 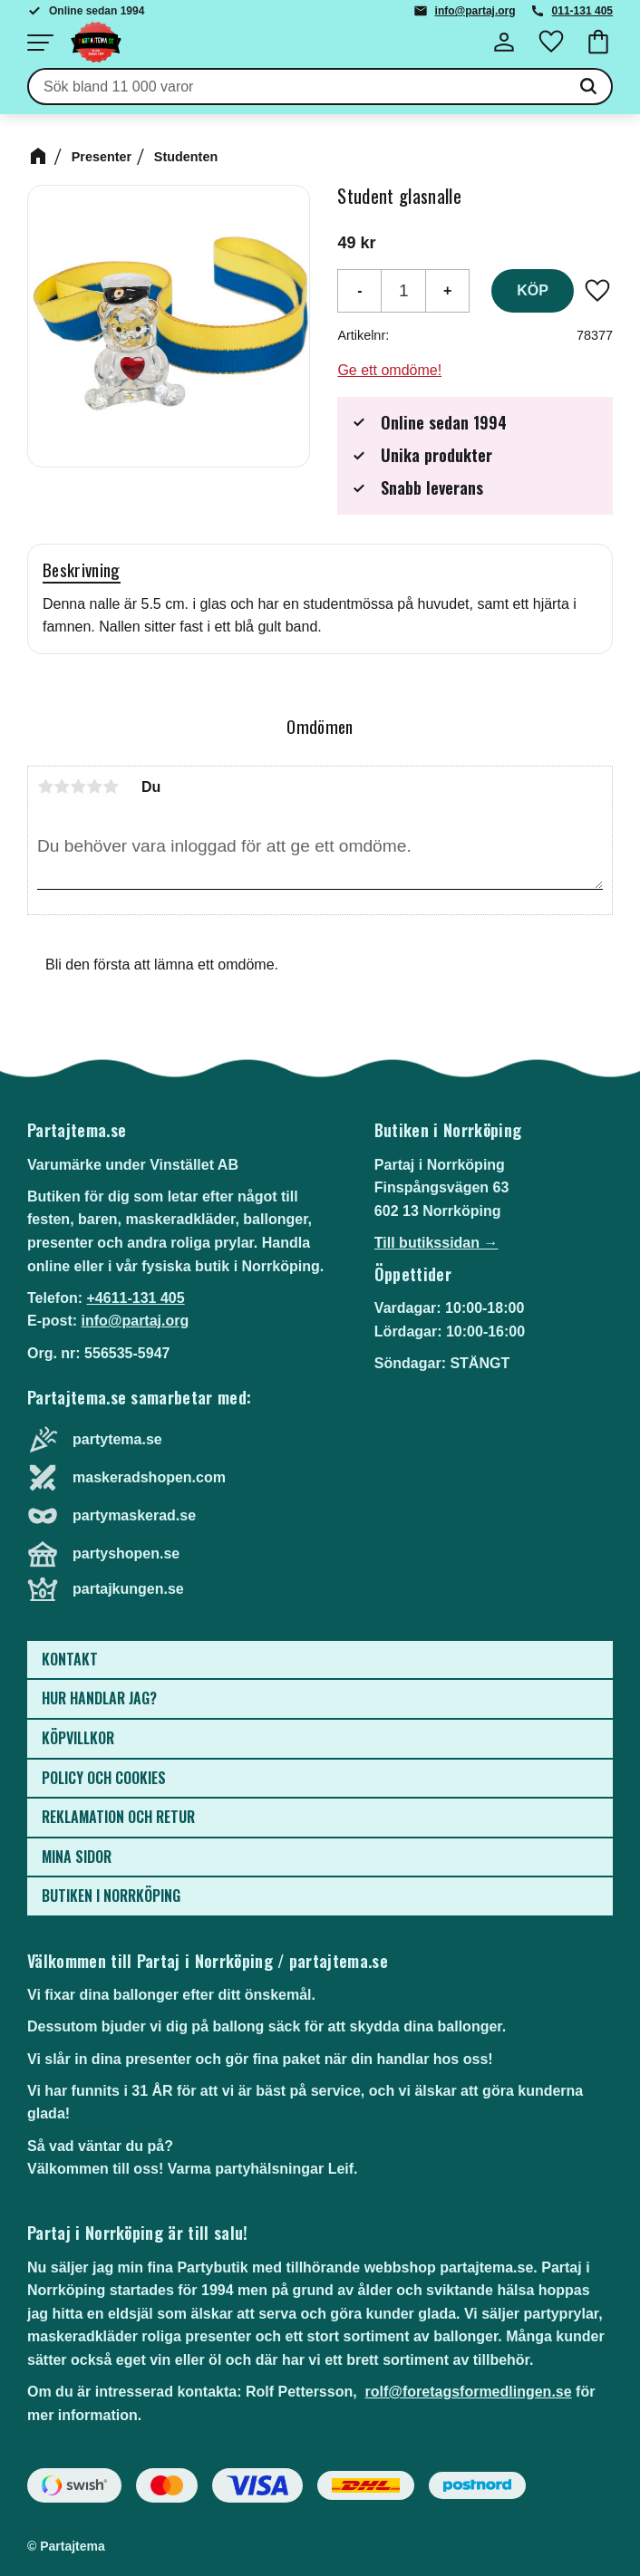 What do you see at coordinates (61, 786) in the screenshot?
I see `2 stjärnor` at bounding box center [61, 786].